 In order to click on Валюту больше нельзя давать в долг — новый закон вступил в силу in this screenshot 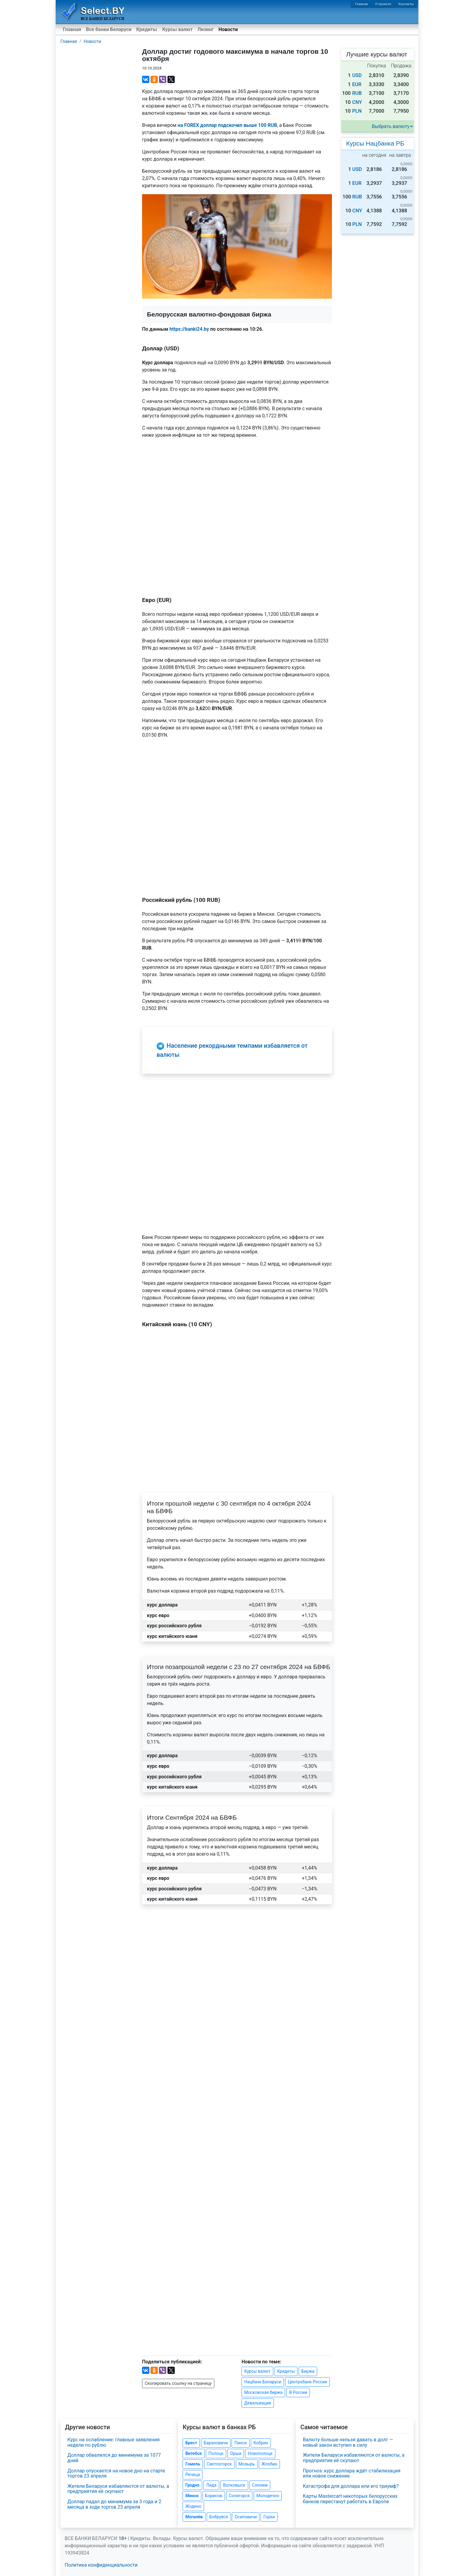, I will do `click(348, 2442)`.